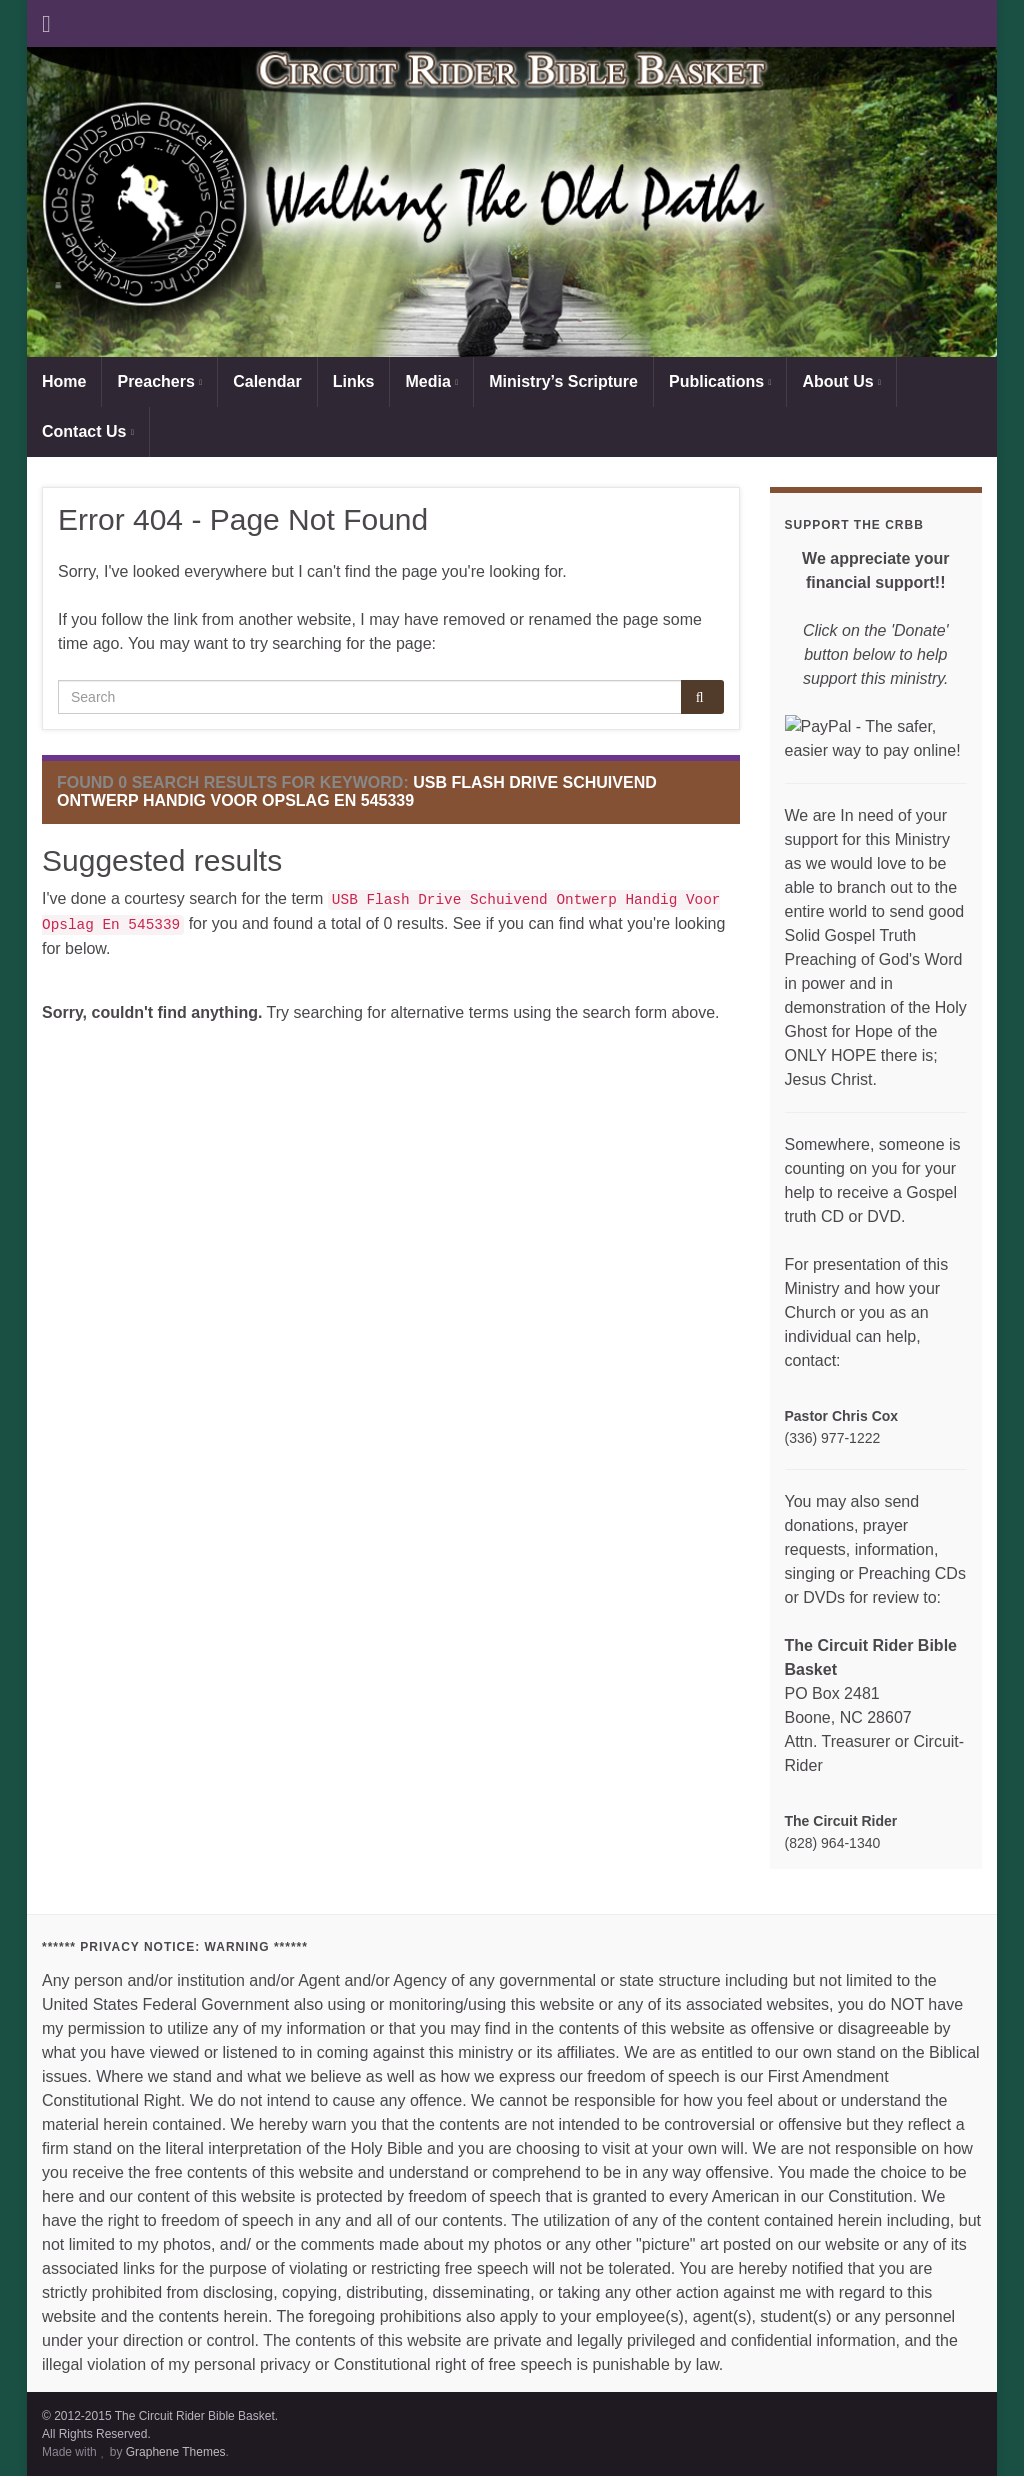 This screenshot has height=2476, width=1024. I want to click on Home, so click(64, 381).